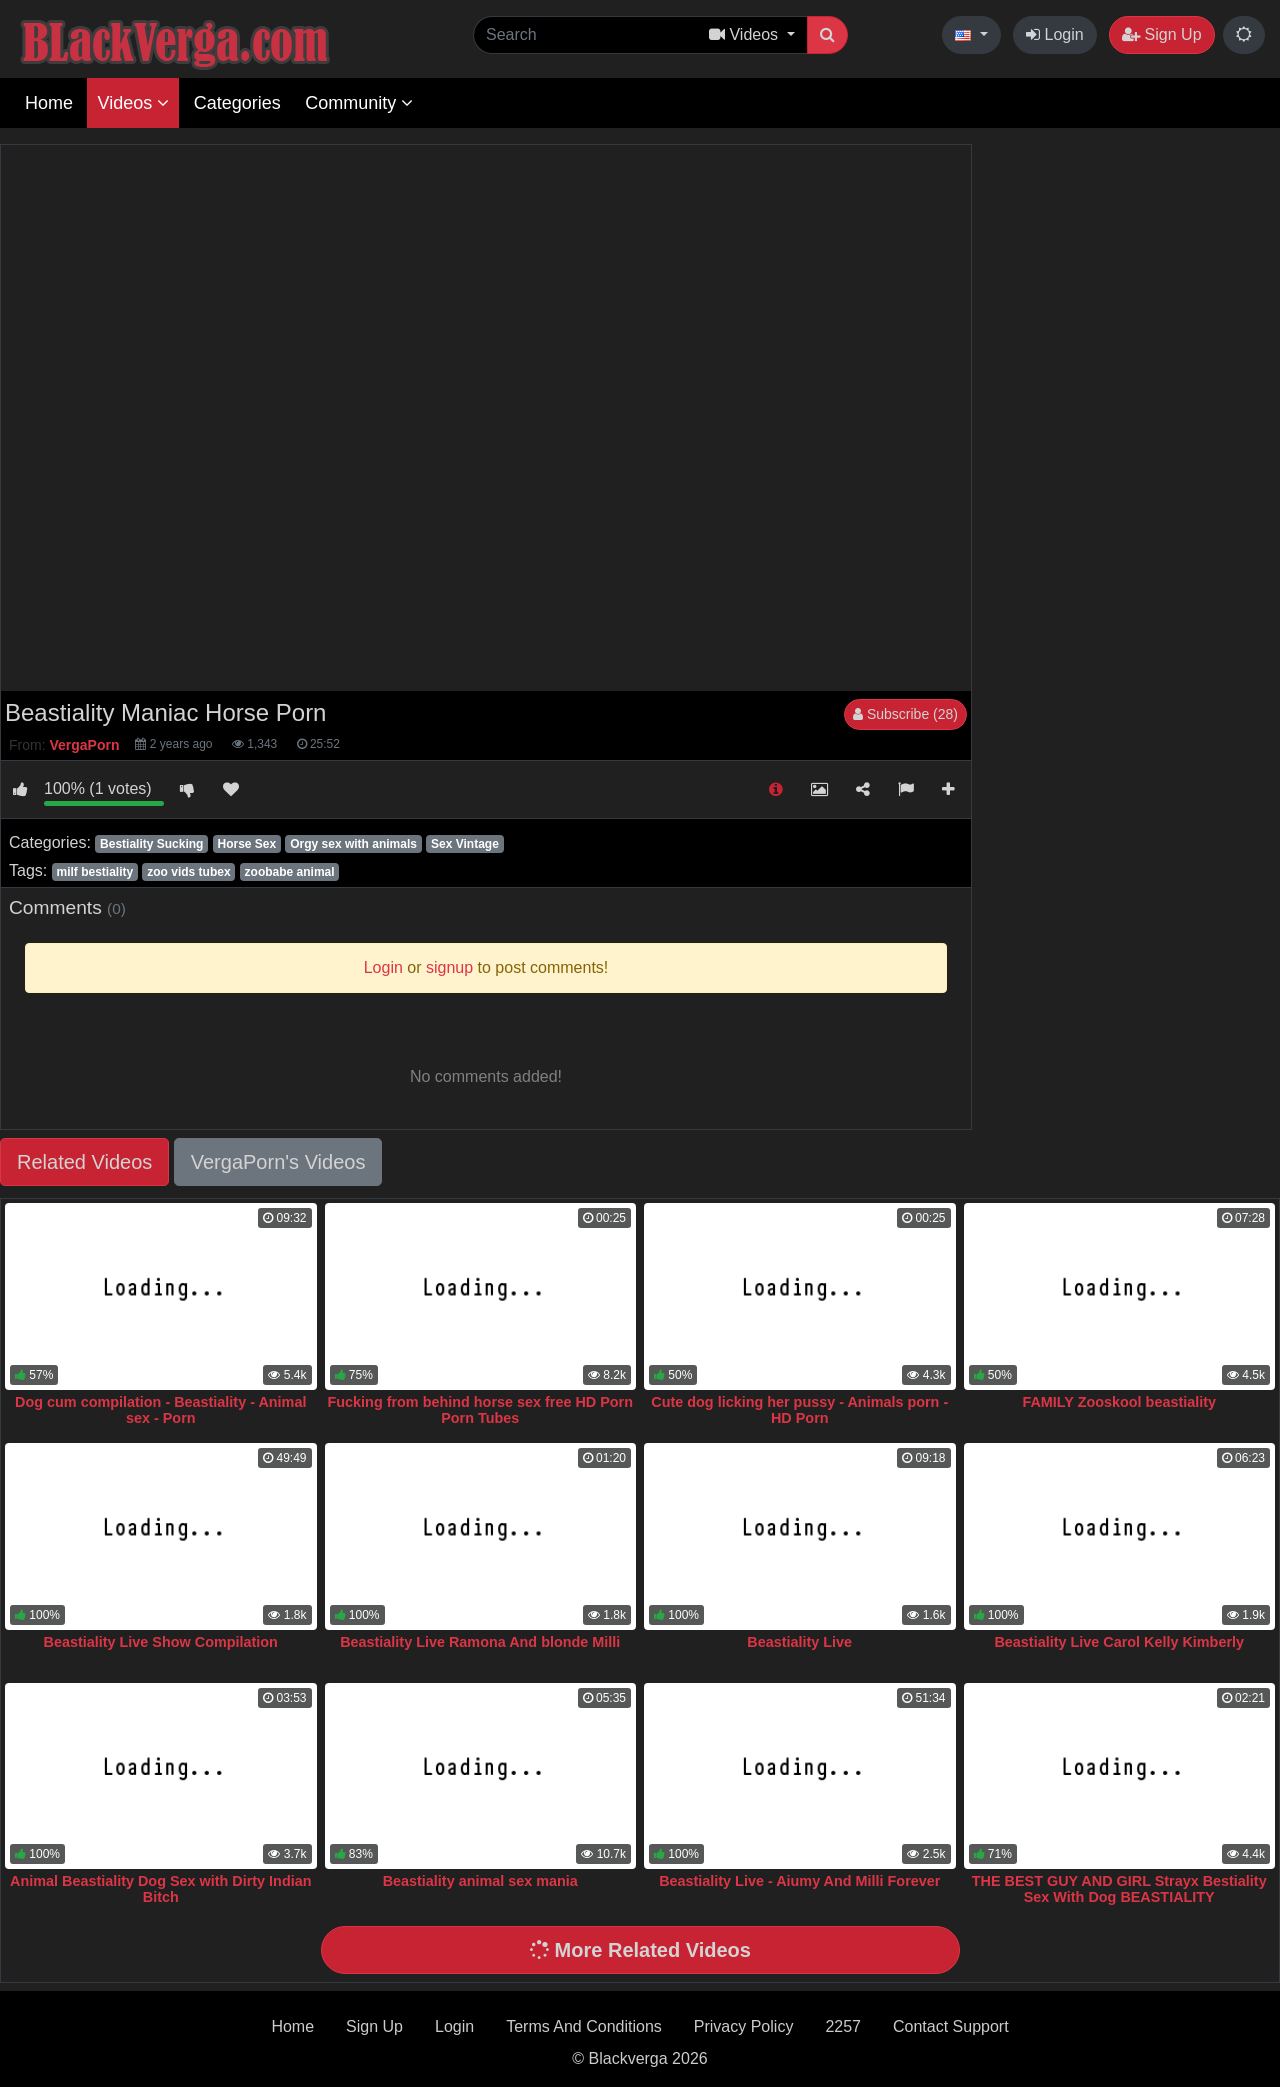 This screenshot has height=2087, width=1280. Describe the element at coordinates (290, 872) in the screenshot. I see `zoobabe animal` at that location.